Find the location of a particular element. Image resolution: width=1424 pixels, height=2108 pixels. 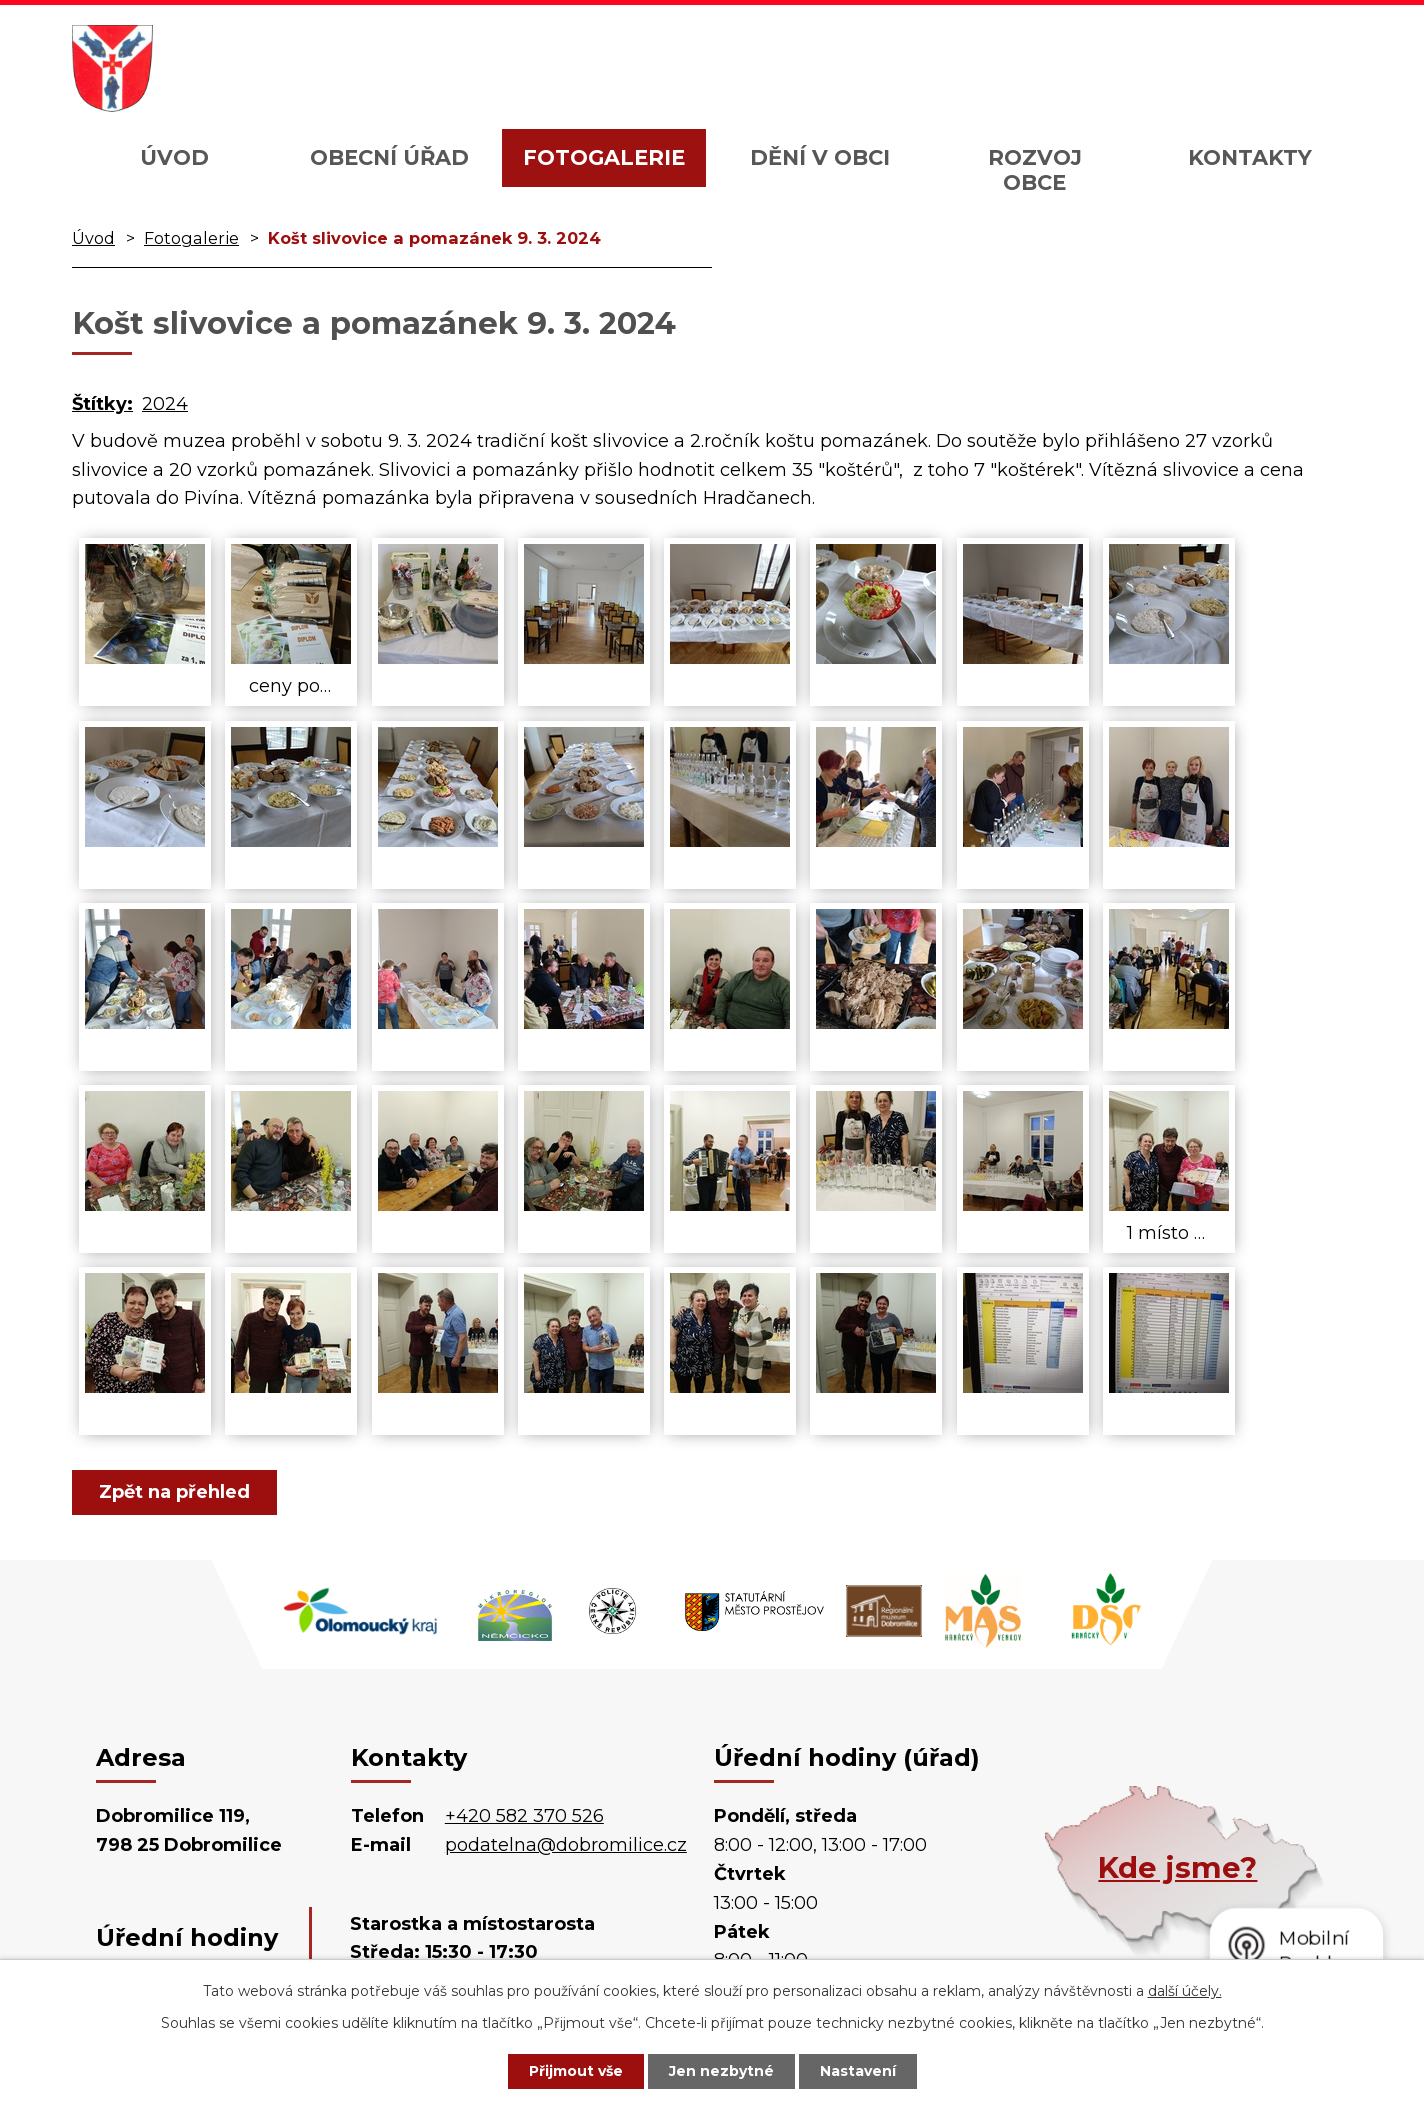

Rozvoj obce is located at coordinates (1035, 170).